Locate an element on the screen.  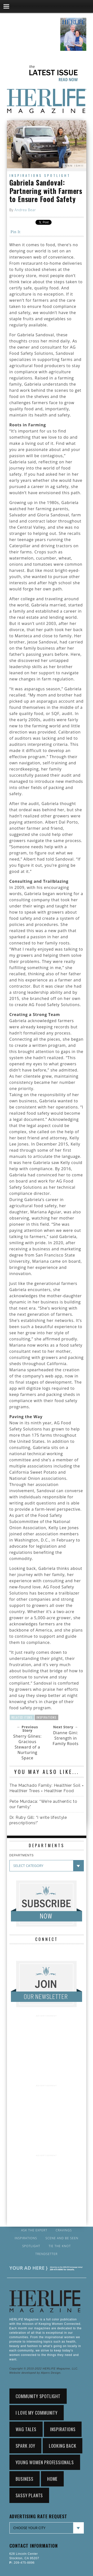
Ask the Expert is located at coordinates (34, 2230).